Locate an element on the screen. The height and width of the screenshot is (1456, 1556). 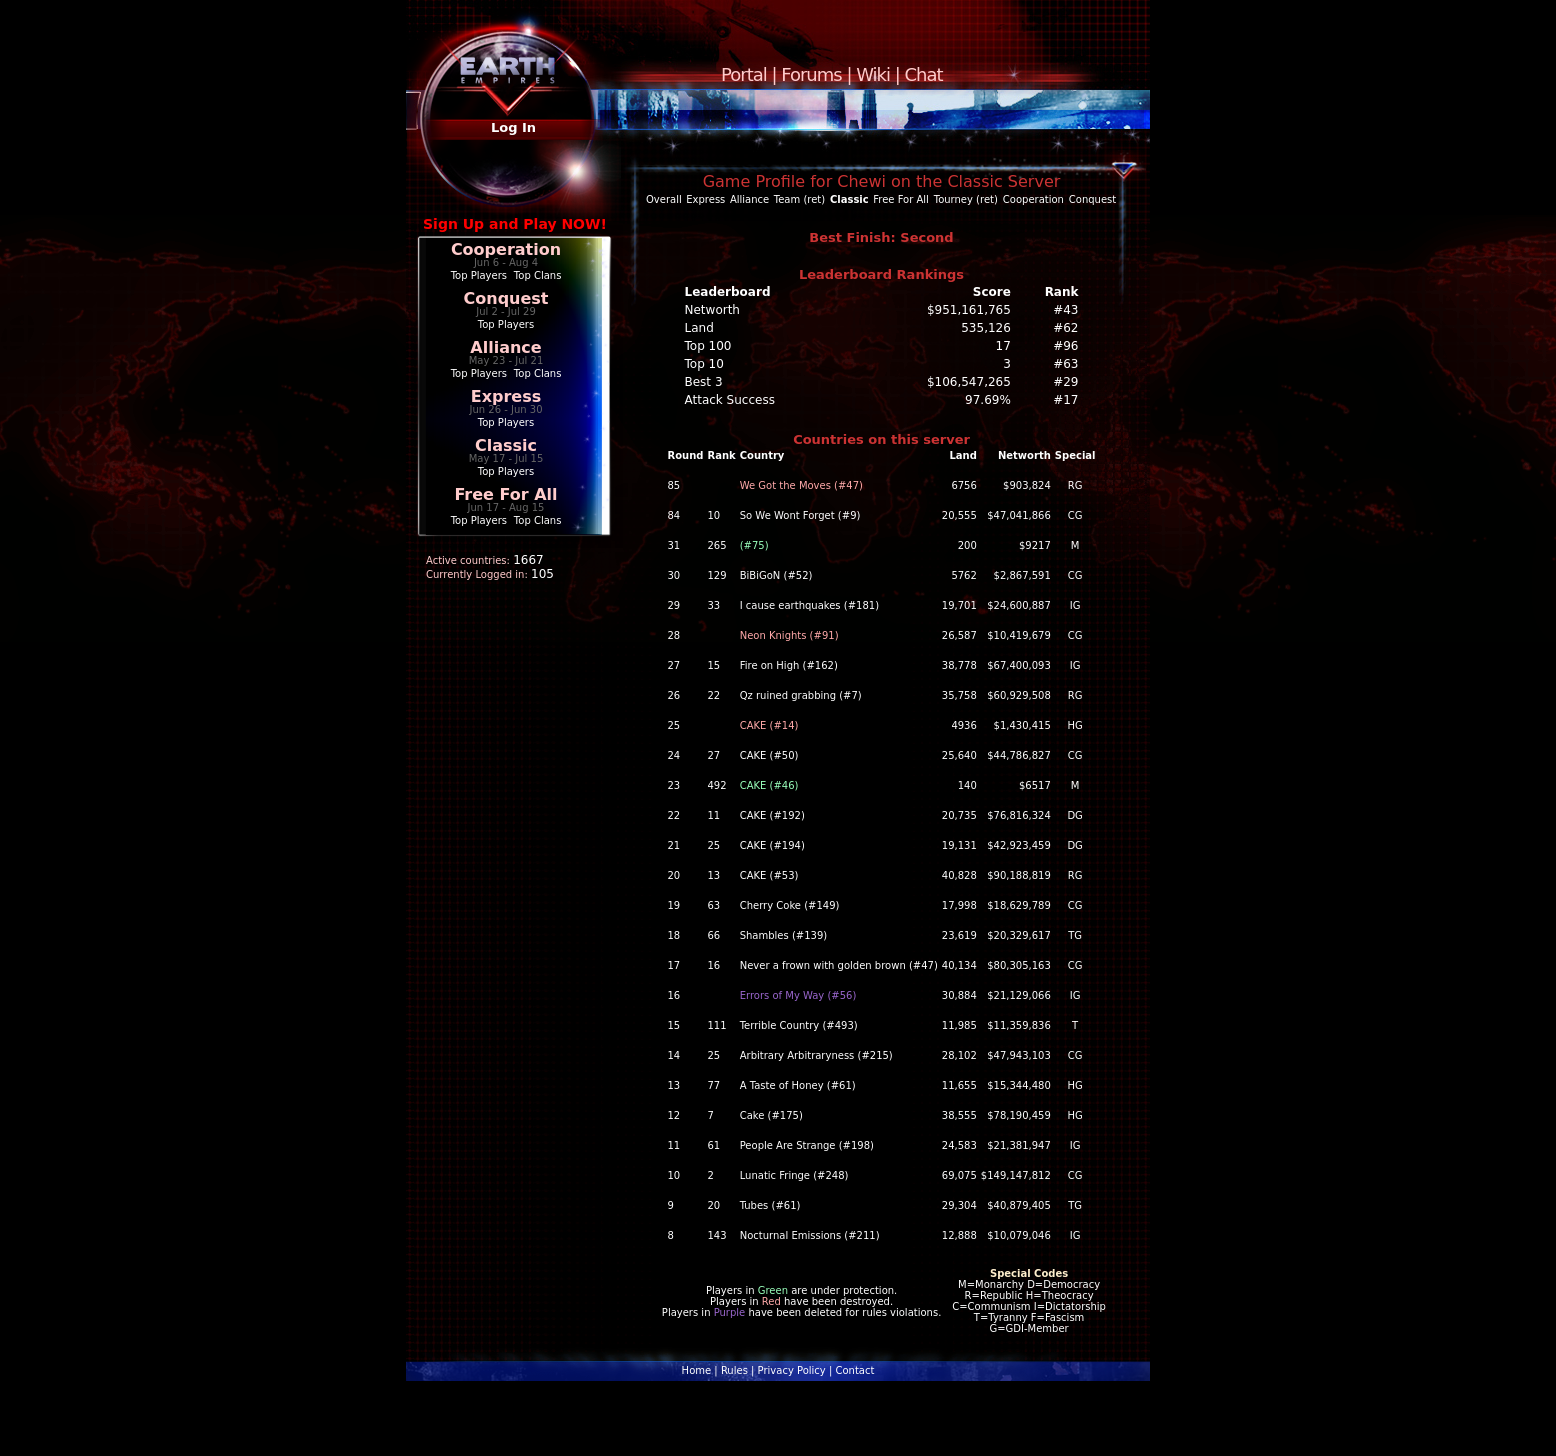
84 is located at coordinates (674, 515).